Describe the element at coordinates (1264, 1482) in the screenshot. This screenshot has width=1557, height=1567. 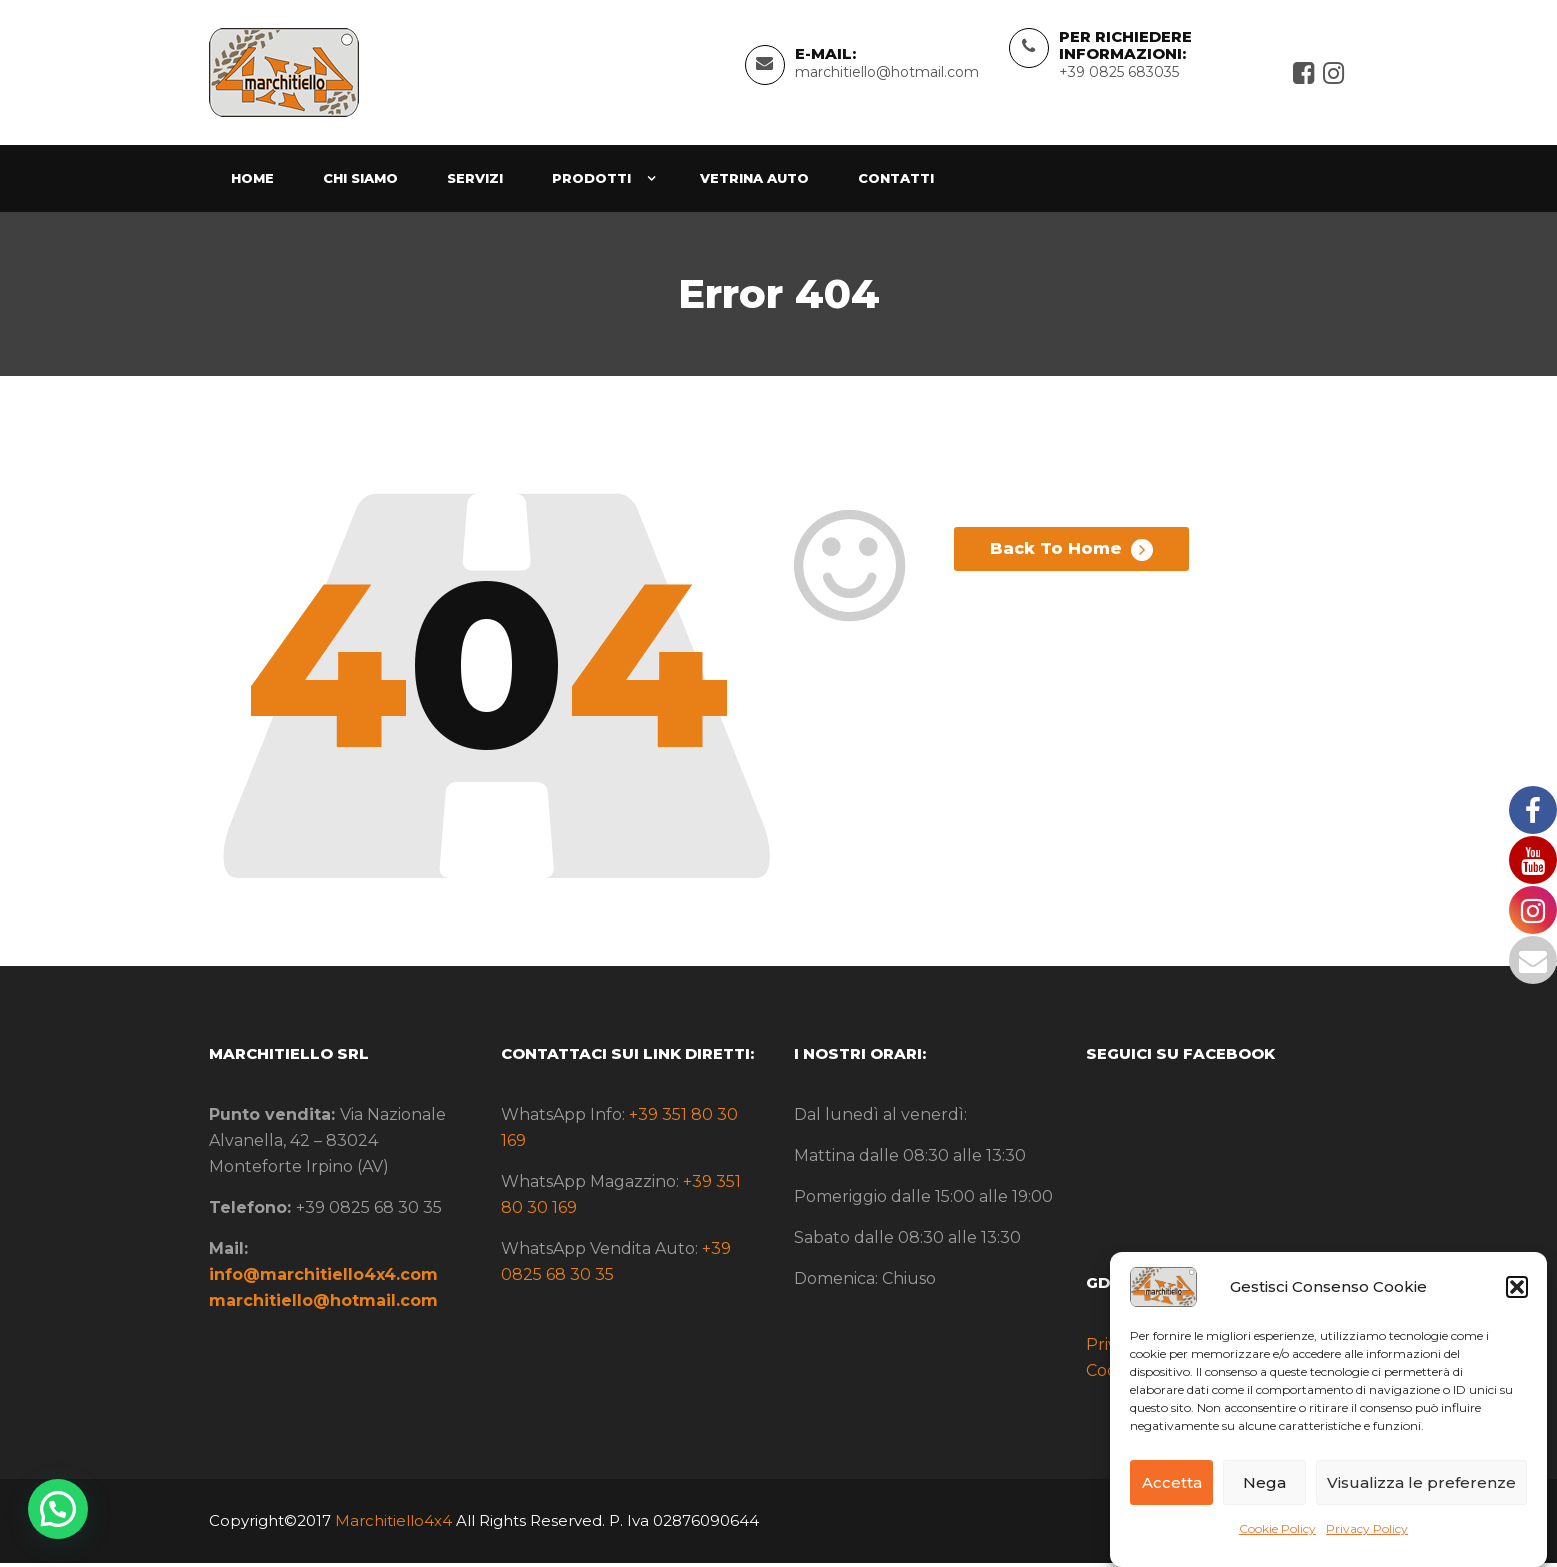
I see `Nega` at that location.